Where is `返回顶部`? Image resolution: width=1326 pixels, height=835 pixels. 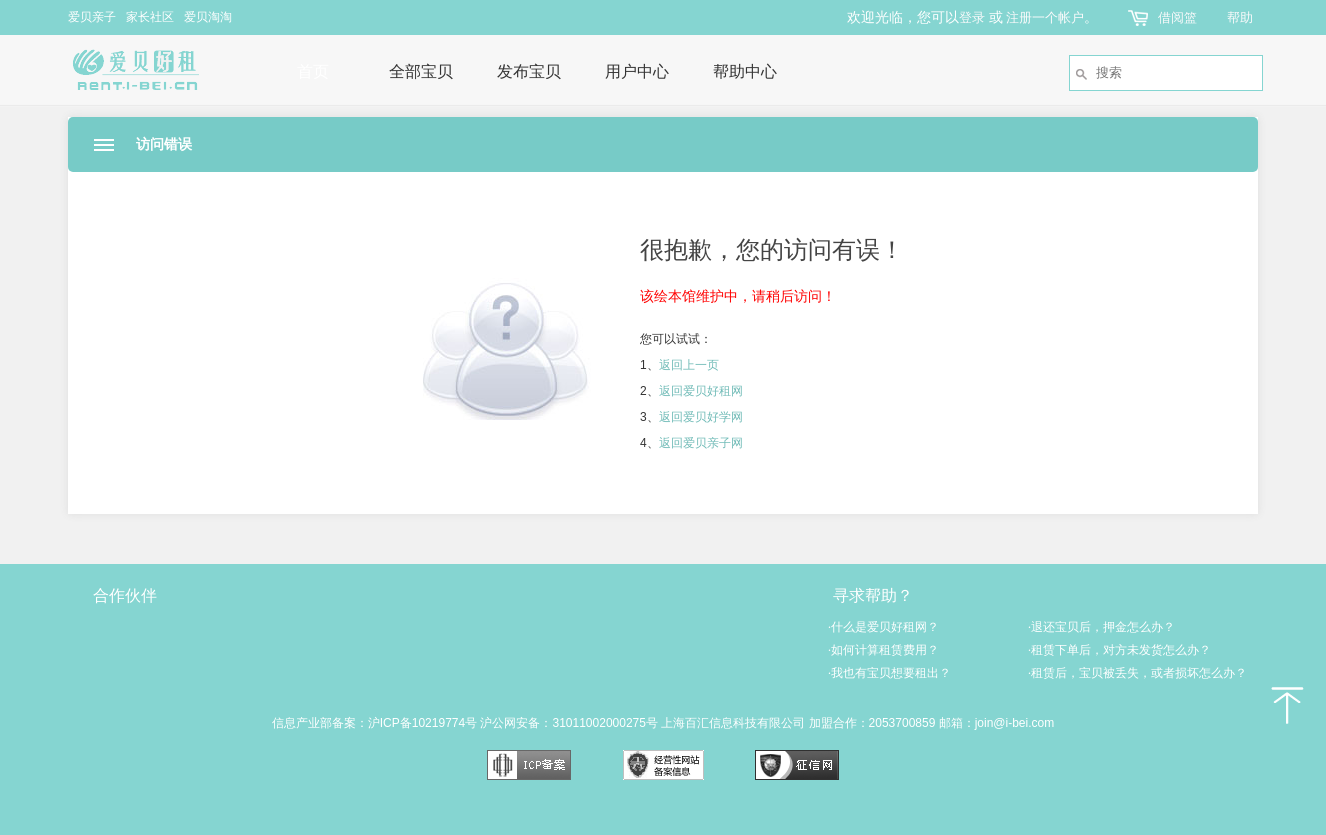 返回顶部 is located at coordinates (1286, 705).